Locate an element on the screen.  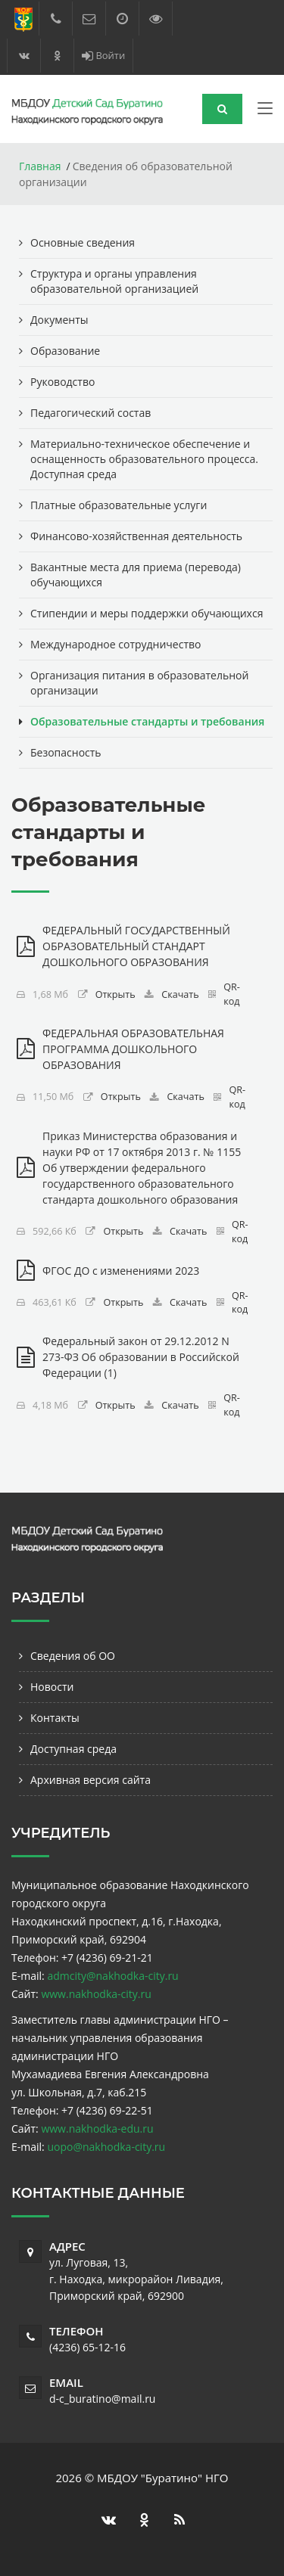
uopo@nakhodka-city.ru is located at coordinates (106, 2146).